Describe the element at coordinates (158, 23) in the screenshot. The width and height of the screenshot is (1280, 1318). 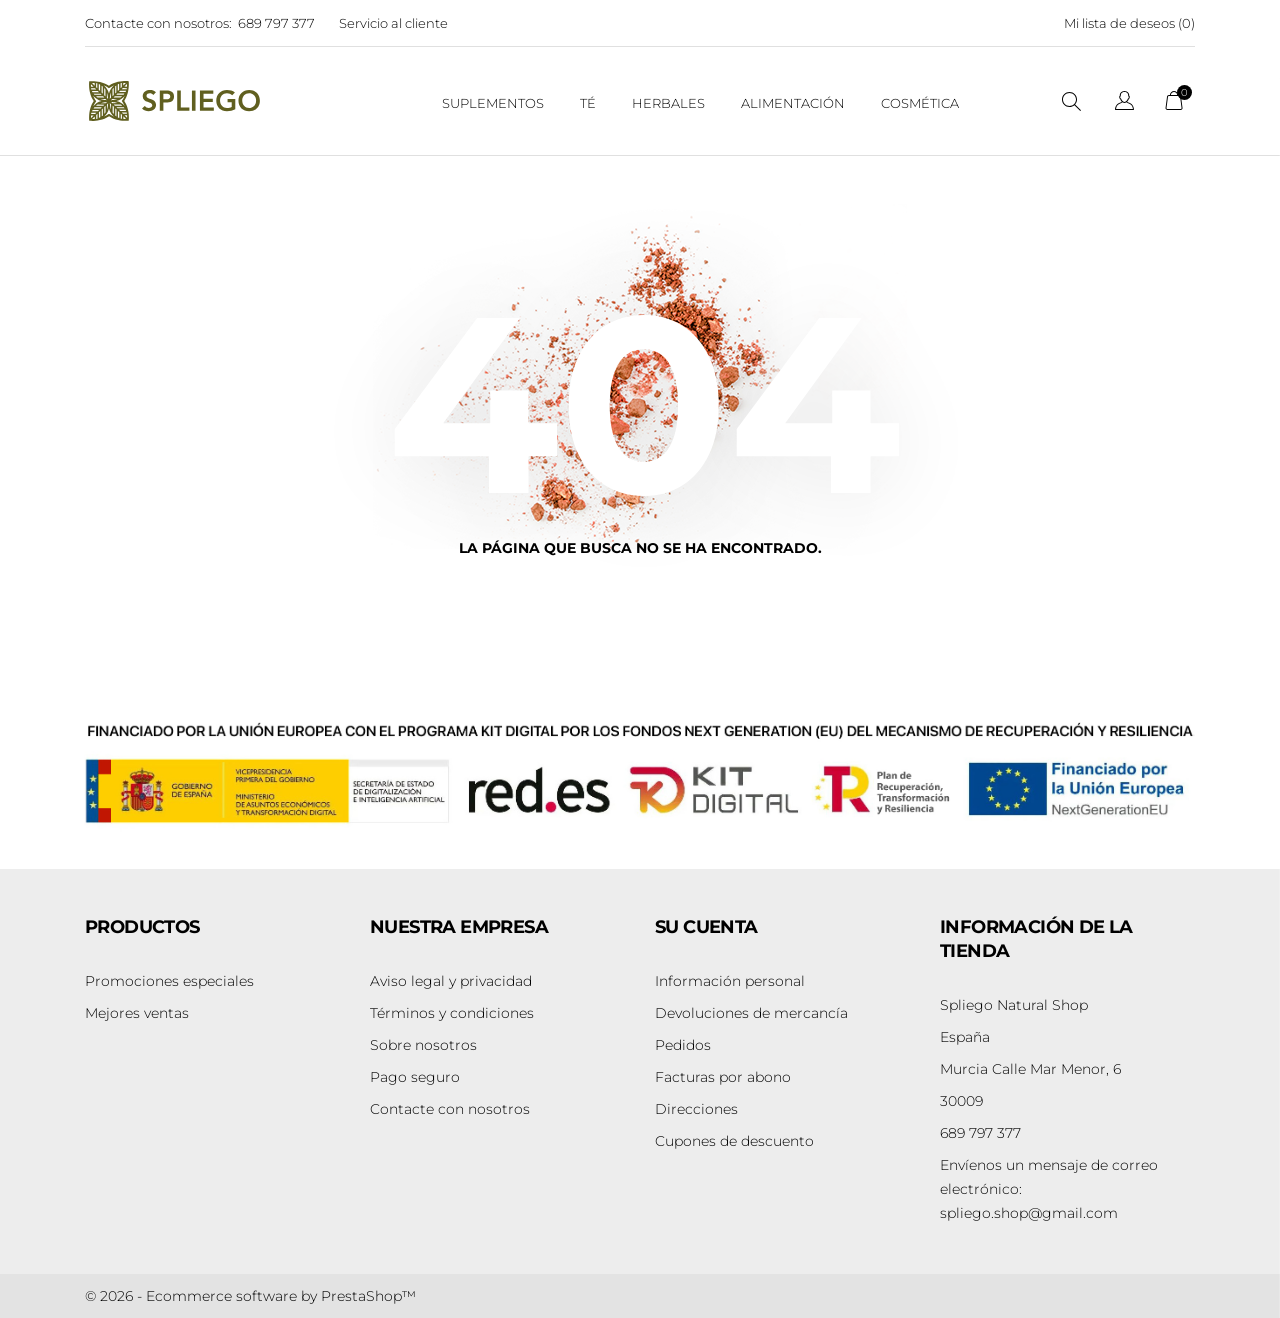
I see `Contacte con nosotros:` at that location.